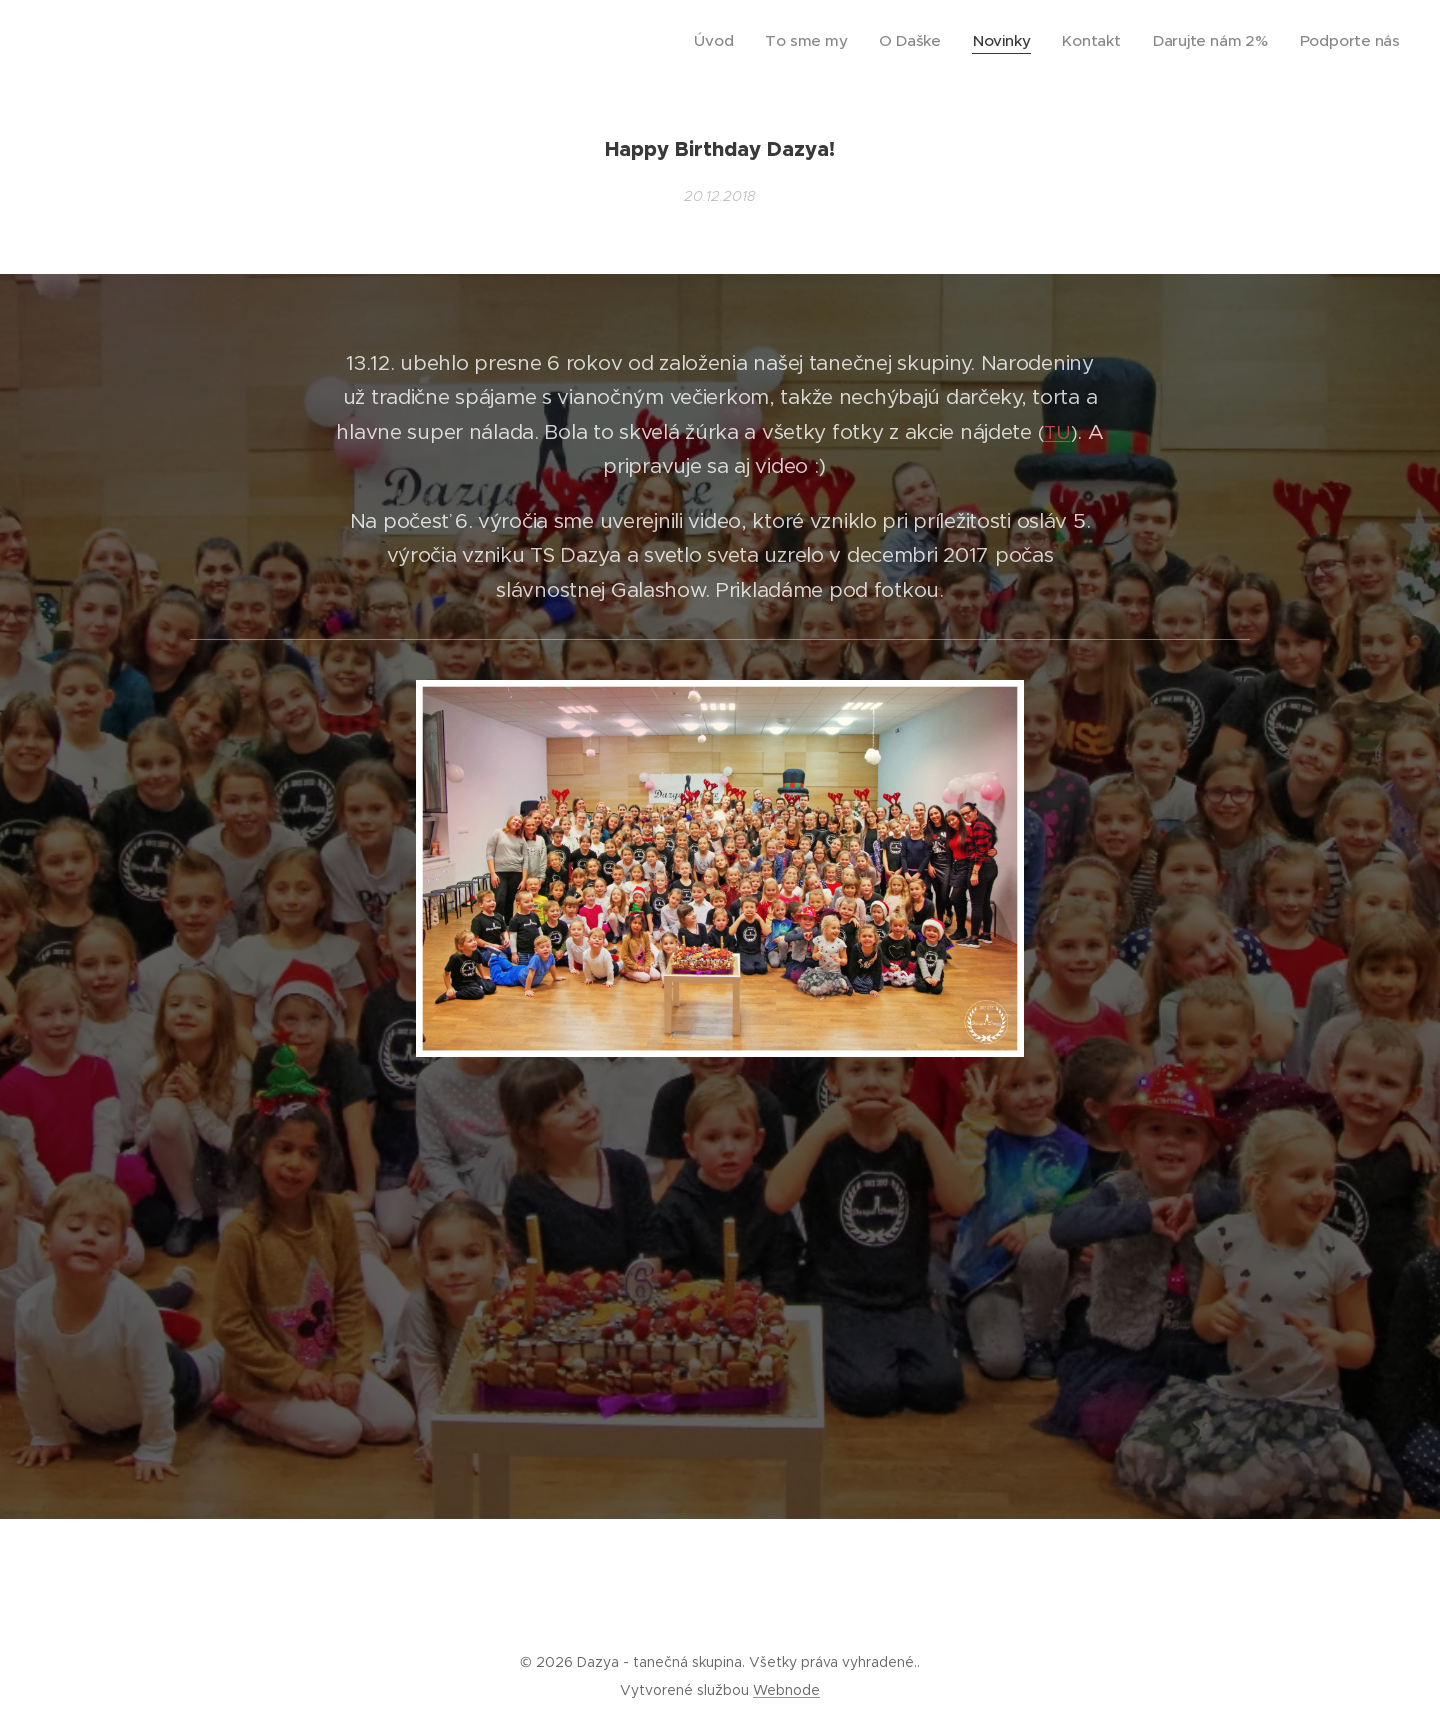 Image resolution: width=1440 pixels, height=1735 pixels. I want to click on [menuitem], so click(771, 41).